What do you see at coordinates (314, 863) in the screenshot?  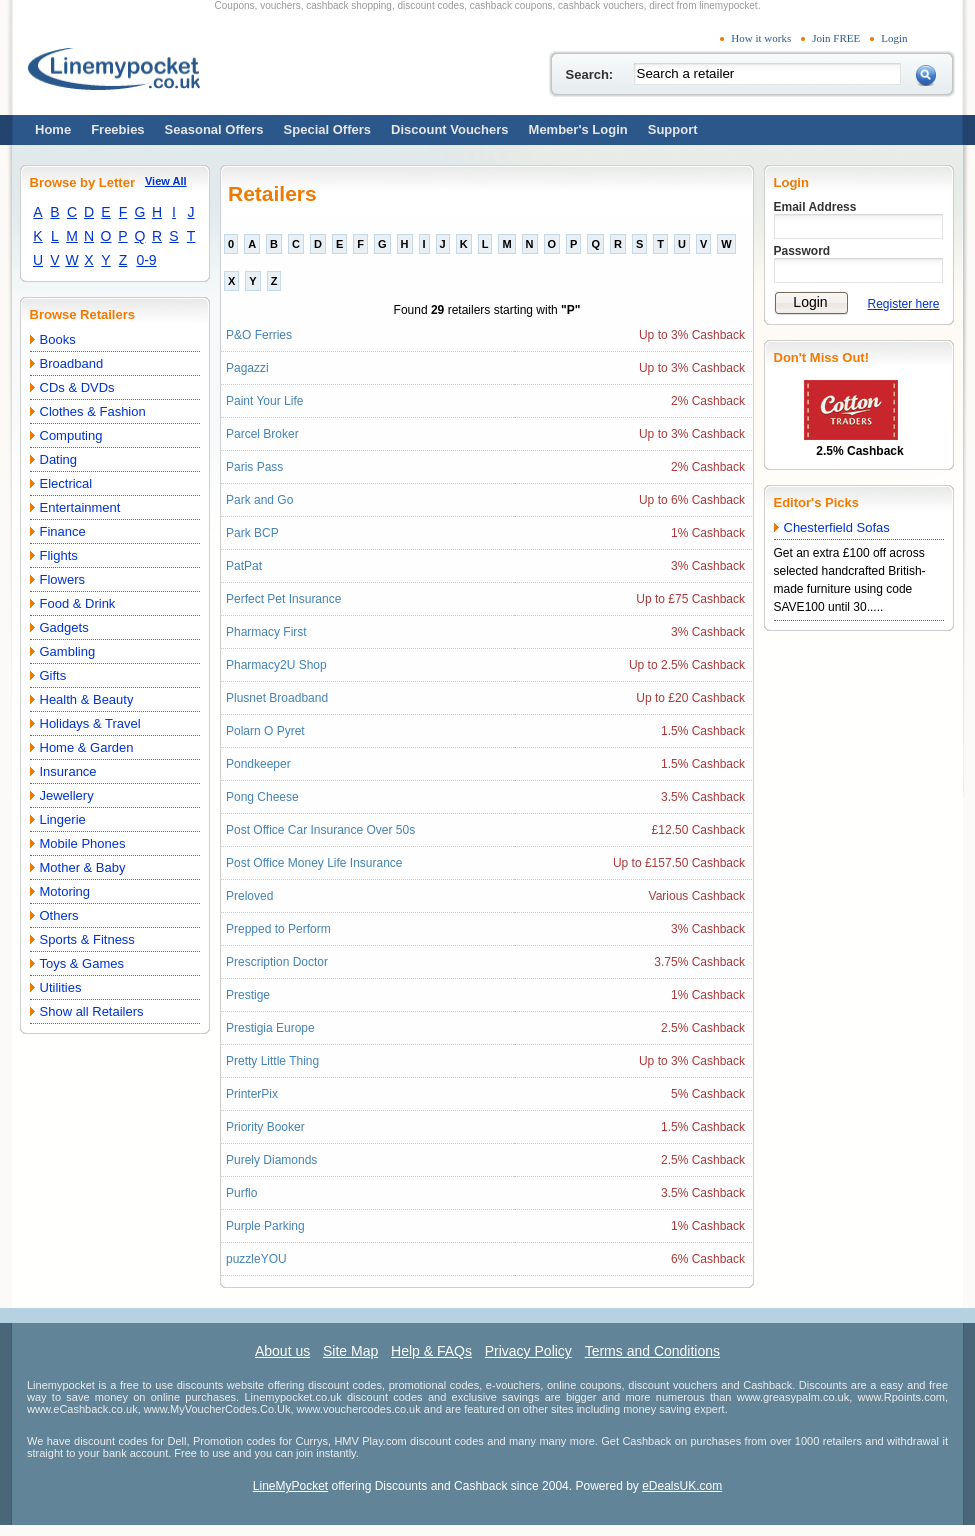 I see `Post Office Money Life Insurance` at bounding box center [314, 863].